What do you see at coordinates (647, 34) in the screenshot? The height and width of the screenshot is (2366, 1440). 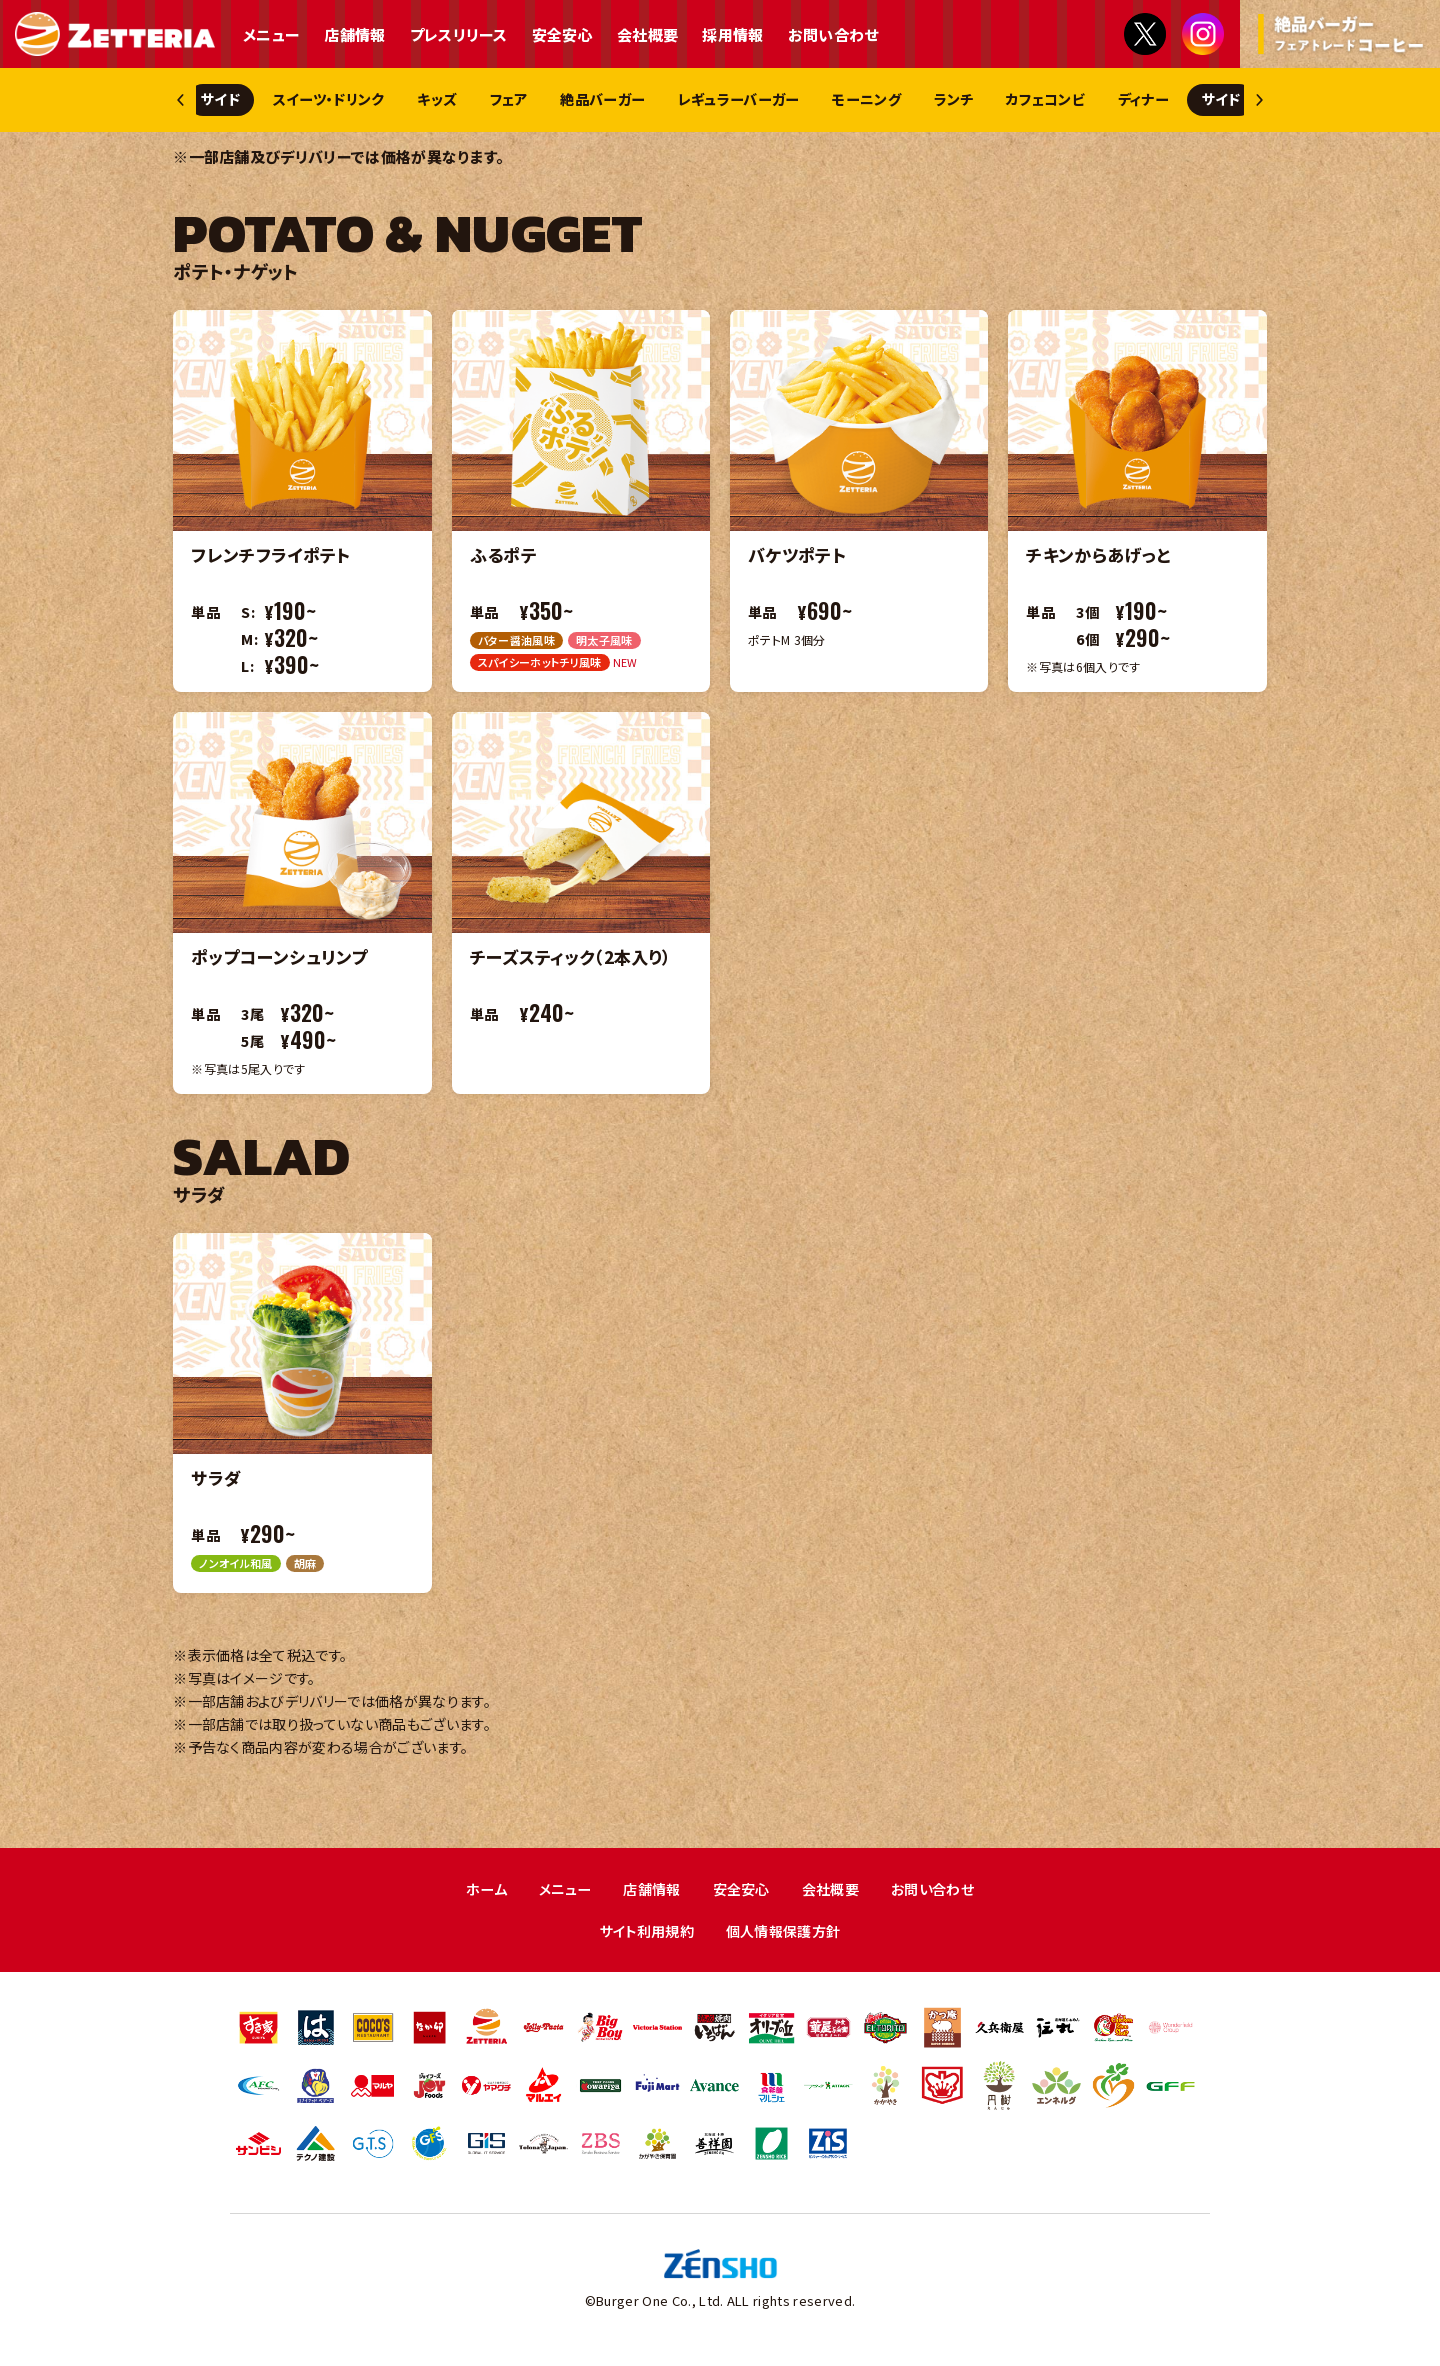 I see `会社概要` at bounding box center [647, 34].